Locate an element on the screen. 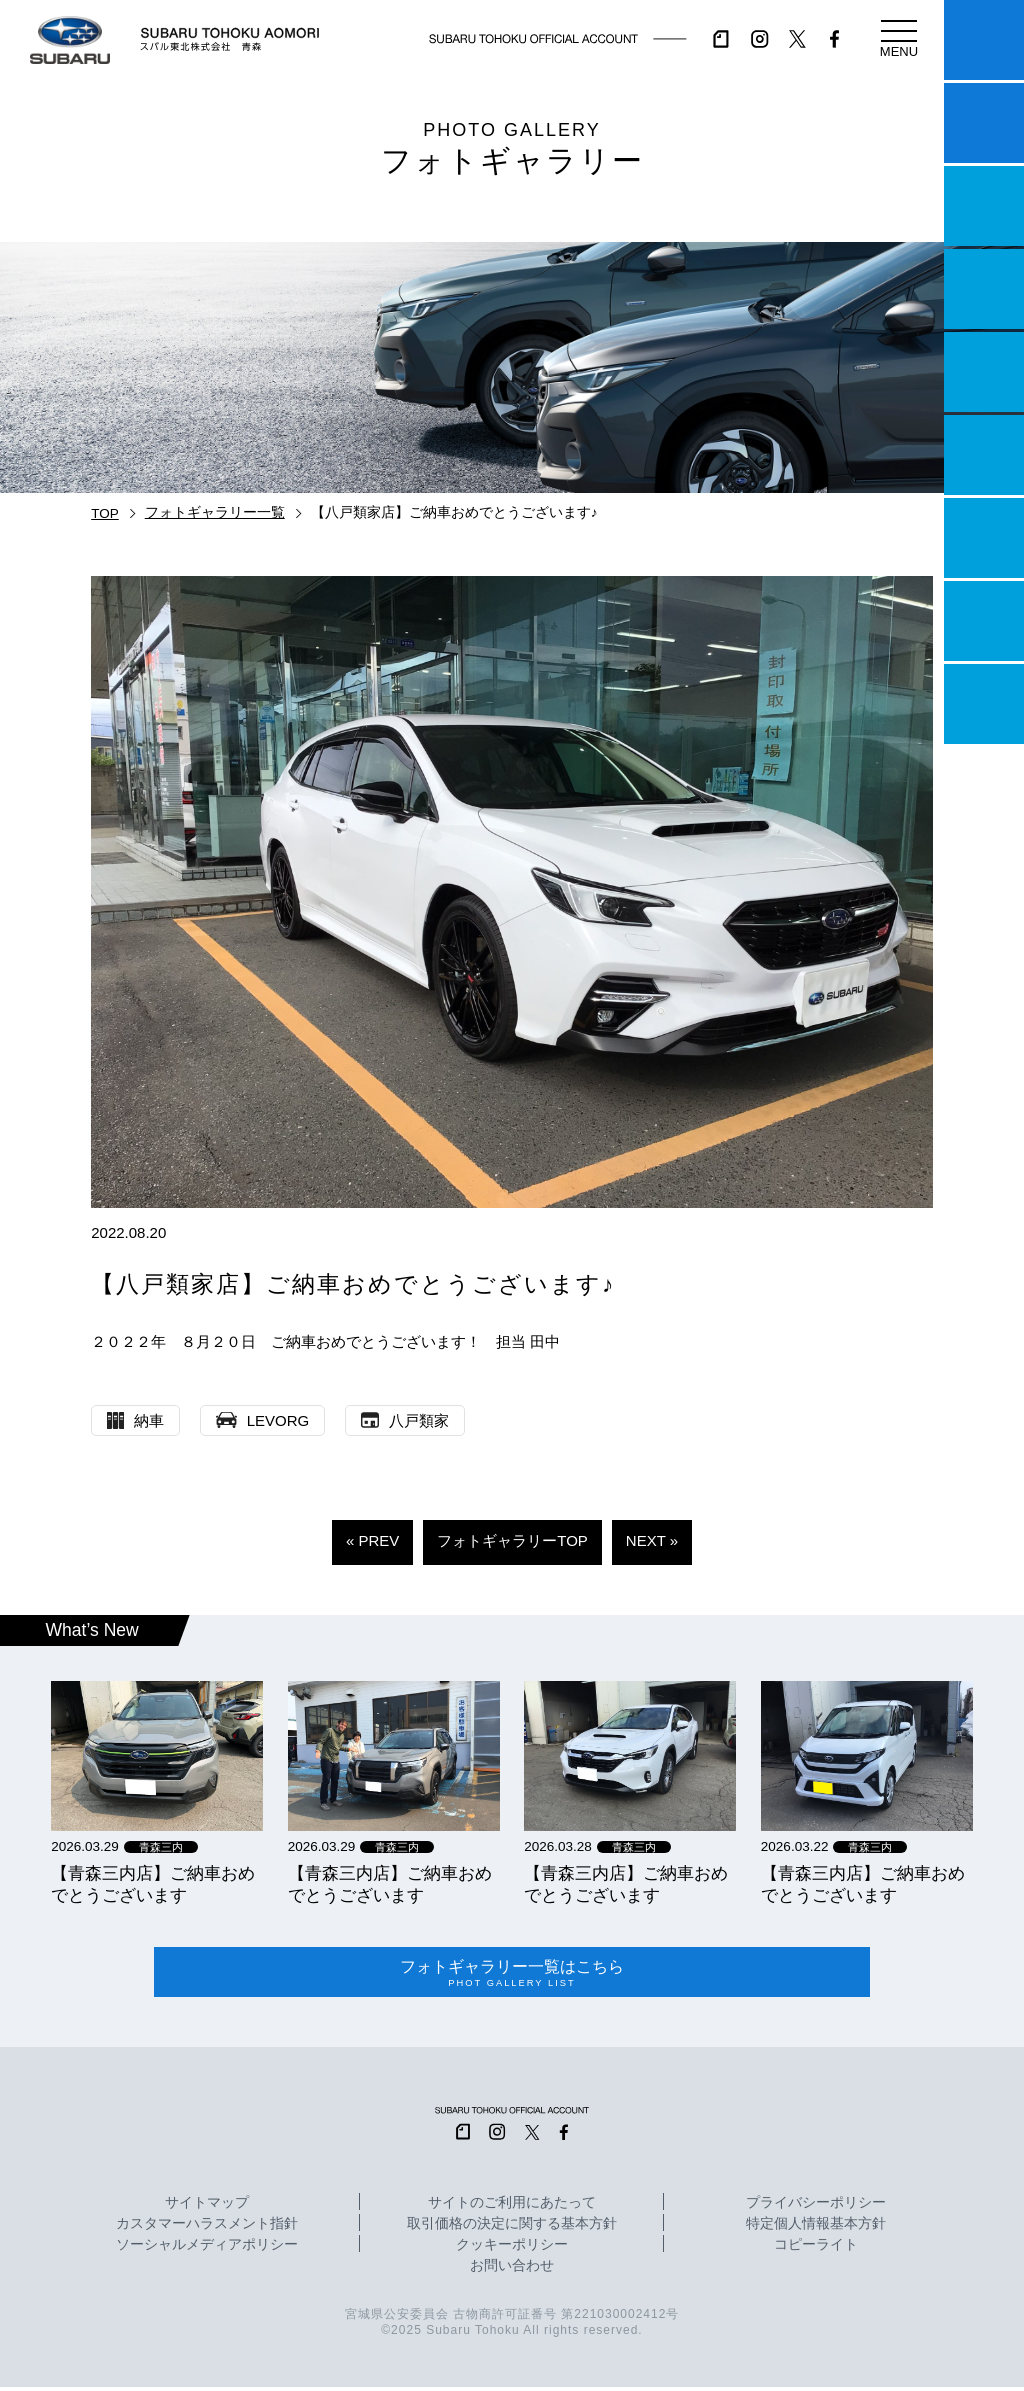 This screenshot has width=1024, height=2391. 店舗情報 is located at coordinates (984, 372).